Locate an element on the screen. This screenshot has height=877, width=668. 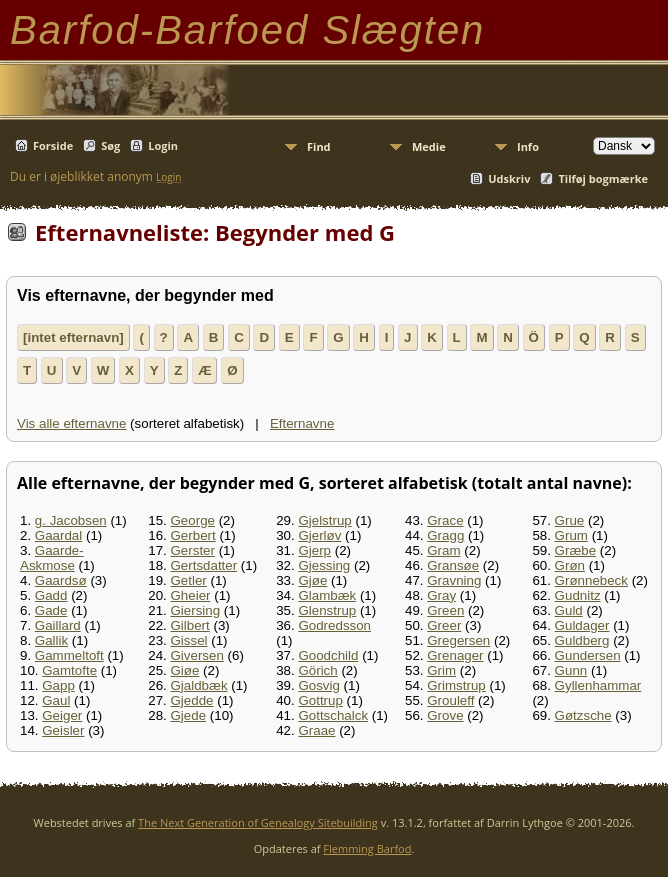
Gallik is located at coordinates (51, 640).